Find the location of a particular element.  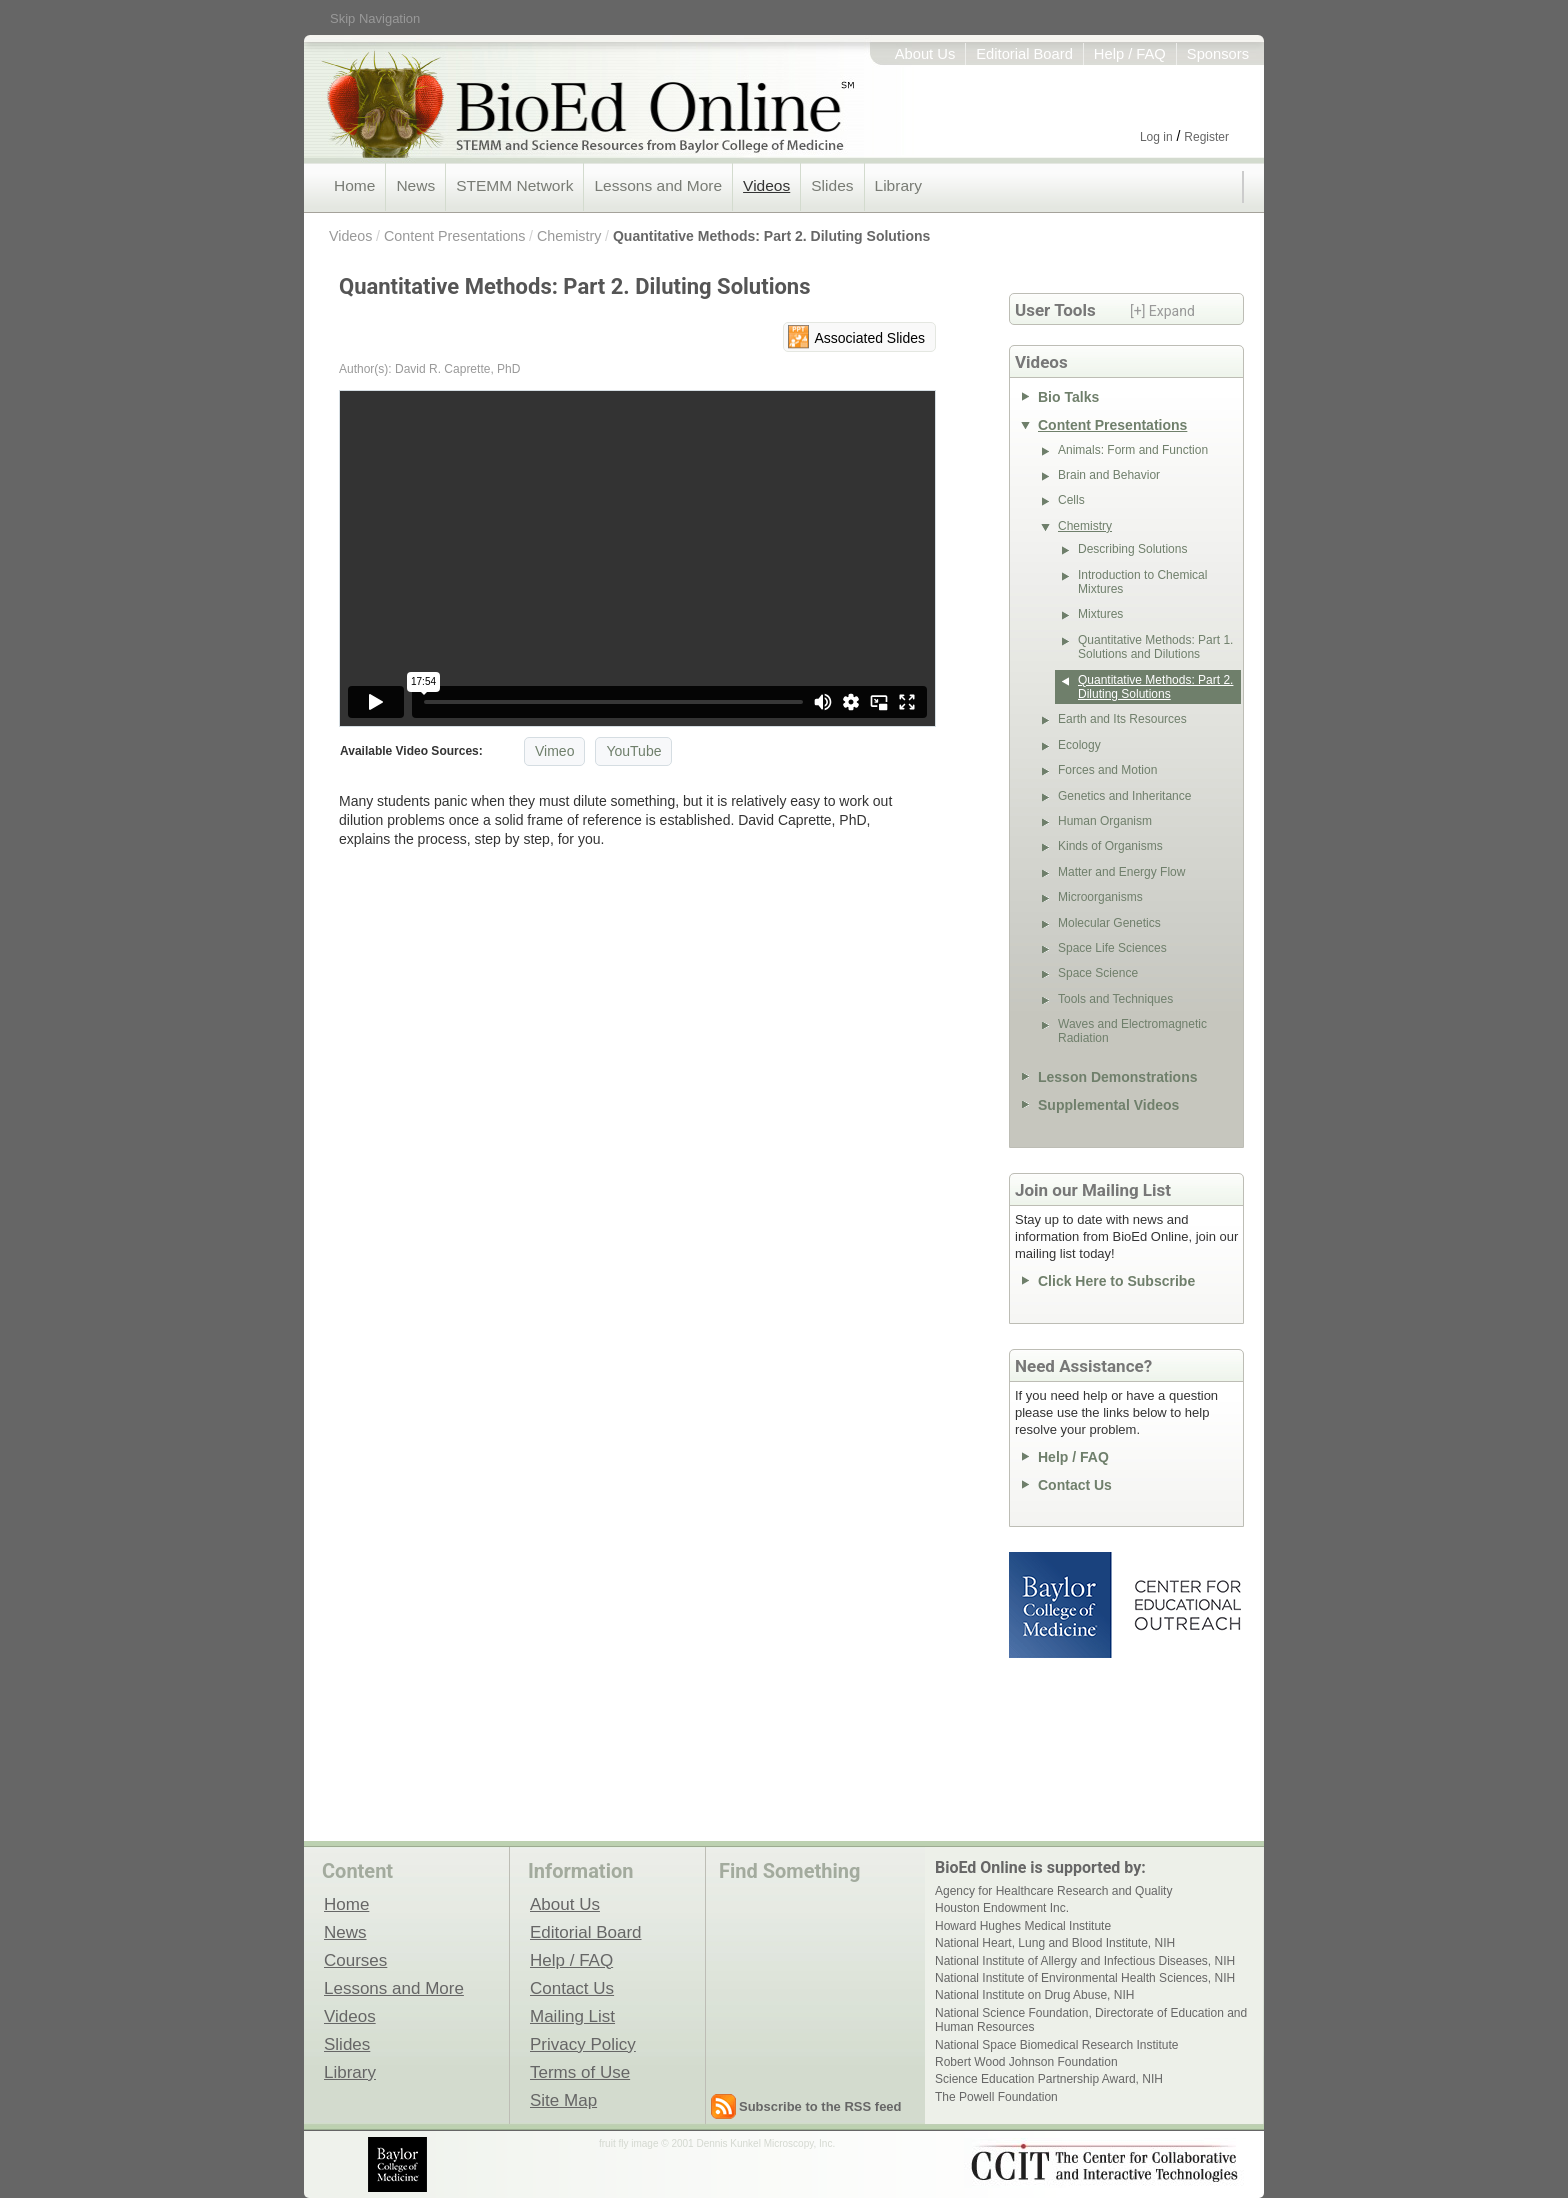

National Institute on Drug Abuse, NIH is located at coordinates (1034, 1995).